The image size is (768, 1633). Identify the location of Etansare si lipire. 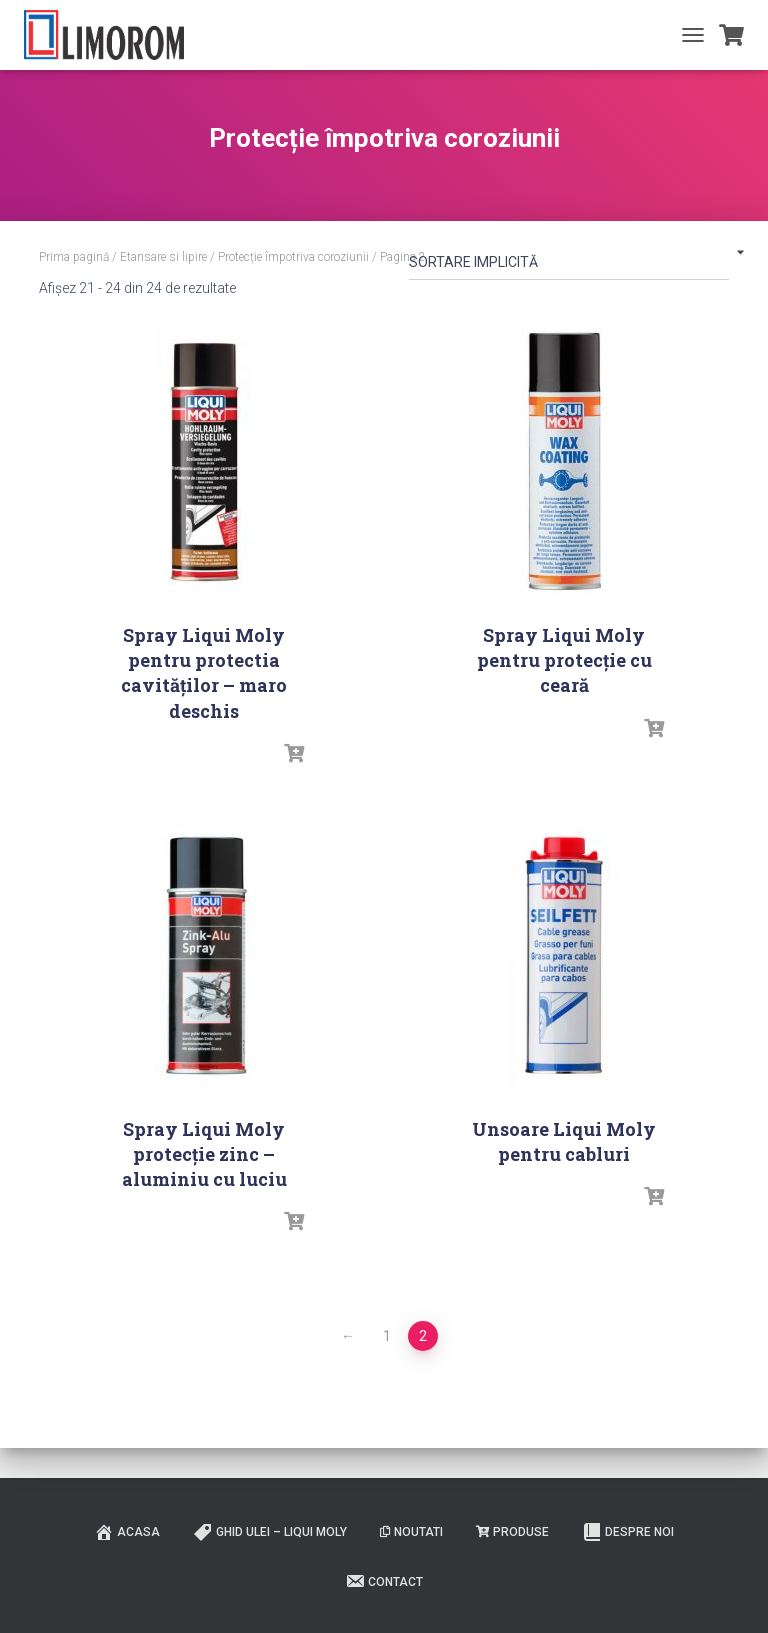
(163, 257).